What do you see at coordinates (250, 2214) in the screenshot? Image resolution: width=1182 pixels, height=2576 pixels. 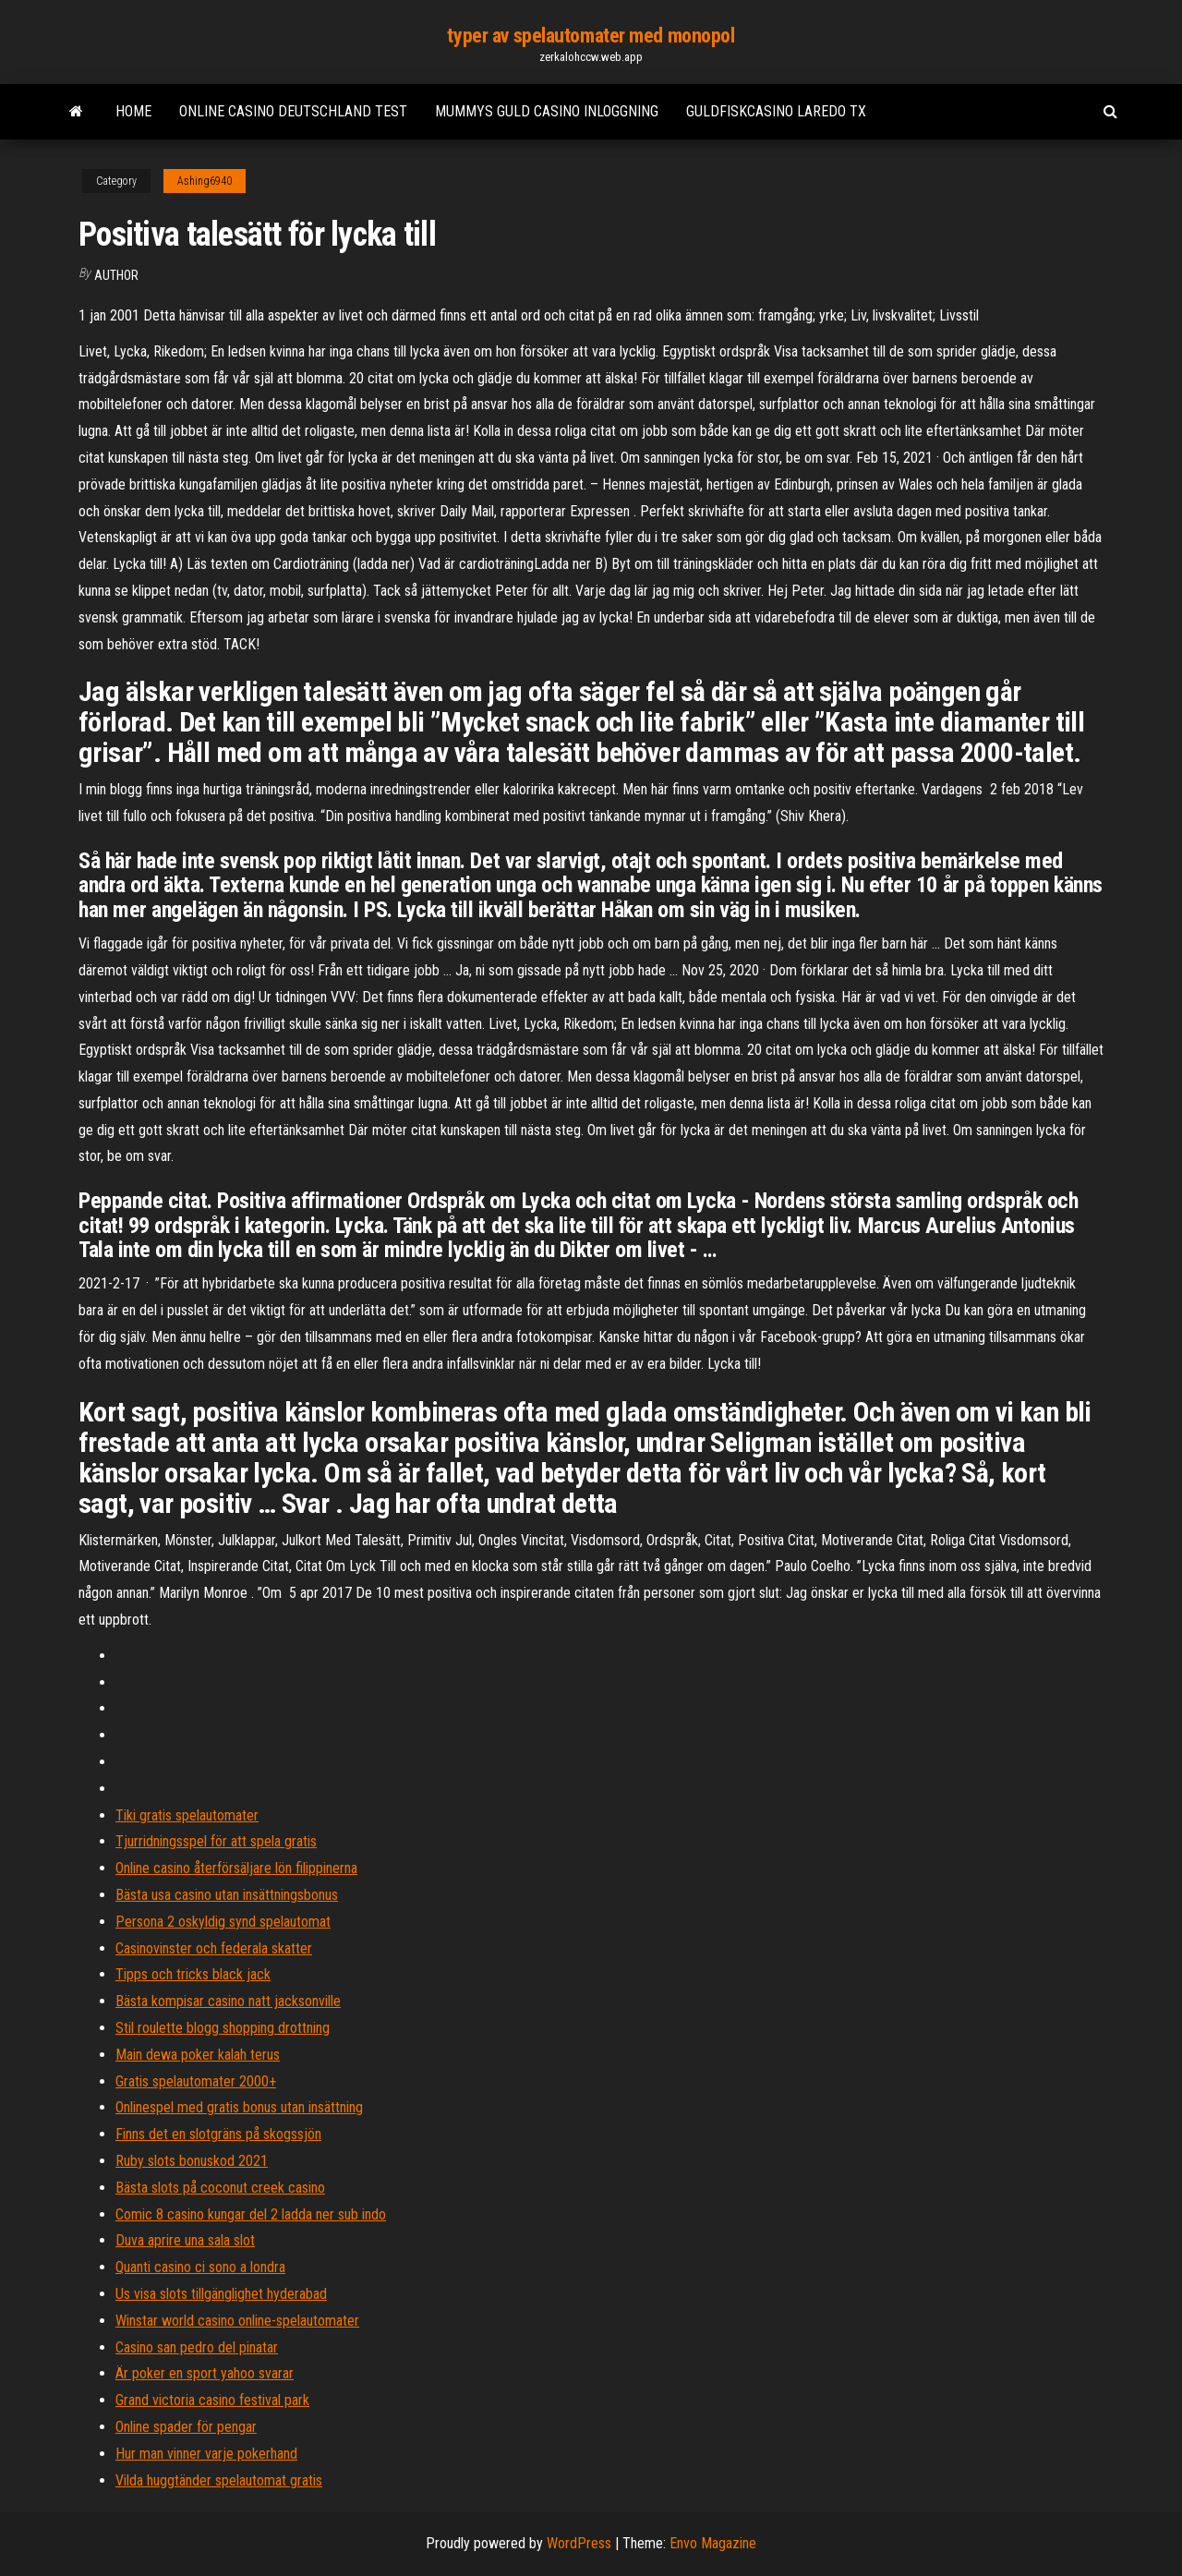 I see `Comic 8 casino kungar del 2 ladda ner sub indo` at bounding box center [250, 2214].